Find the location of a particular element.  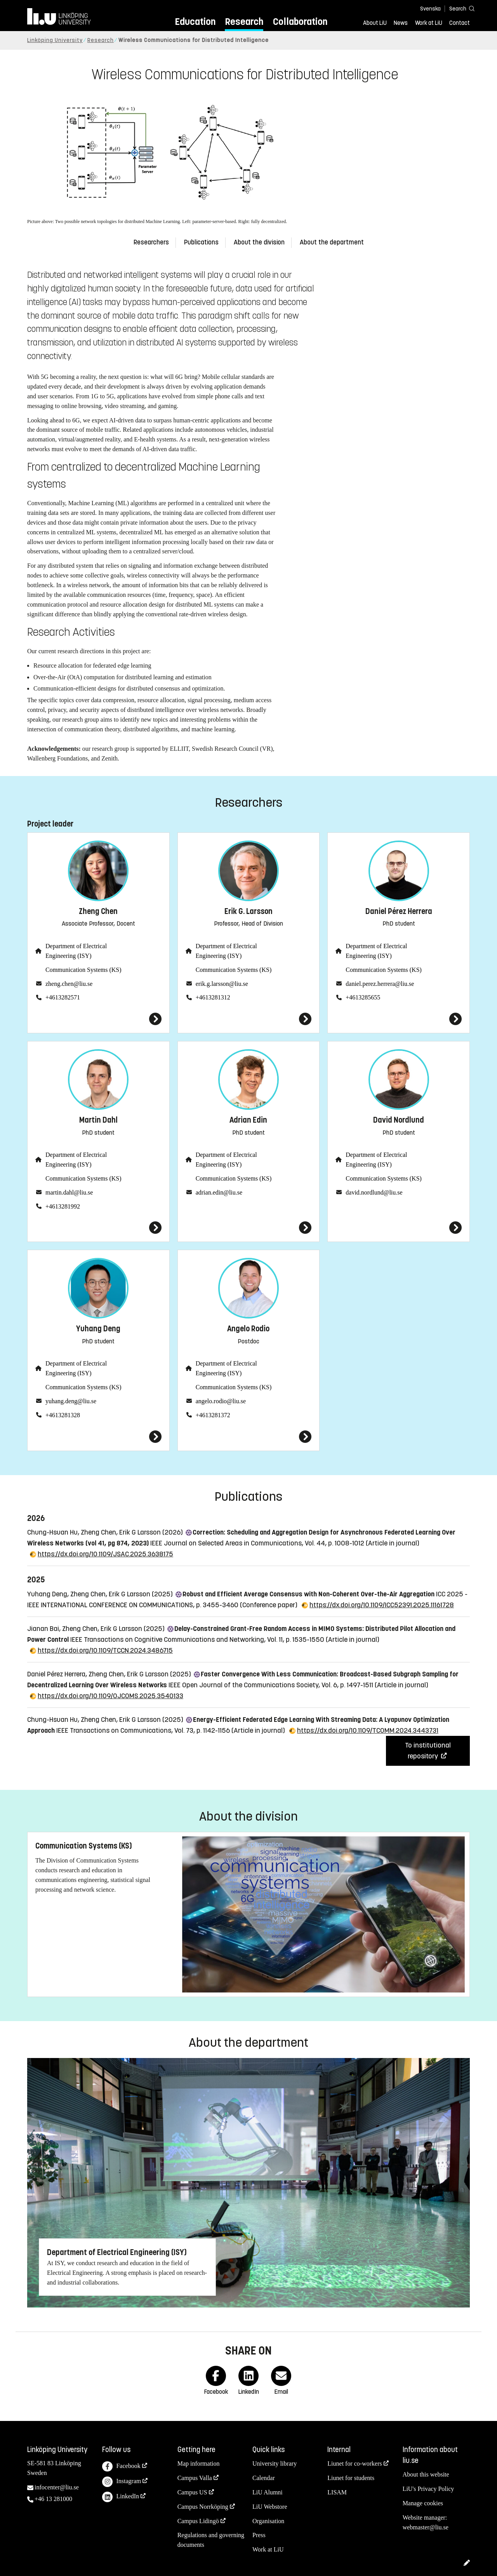

[Yuhang Deng] is located at coordinates (98, 1436).